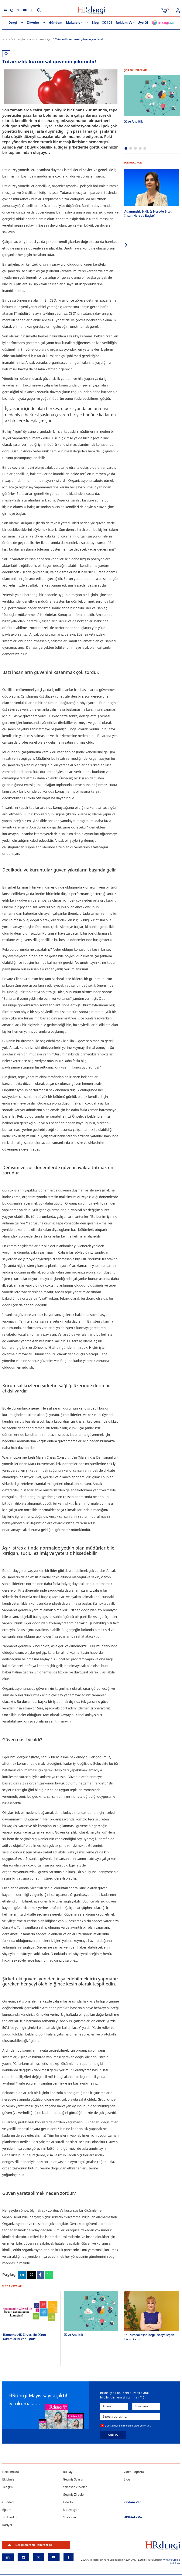  I want to click on Söyleşiler, so click(69, 2517).